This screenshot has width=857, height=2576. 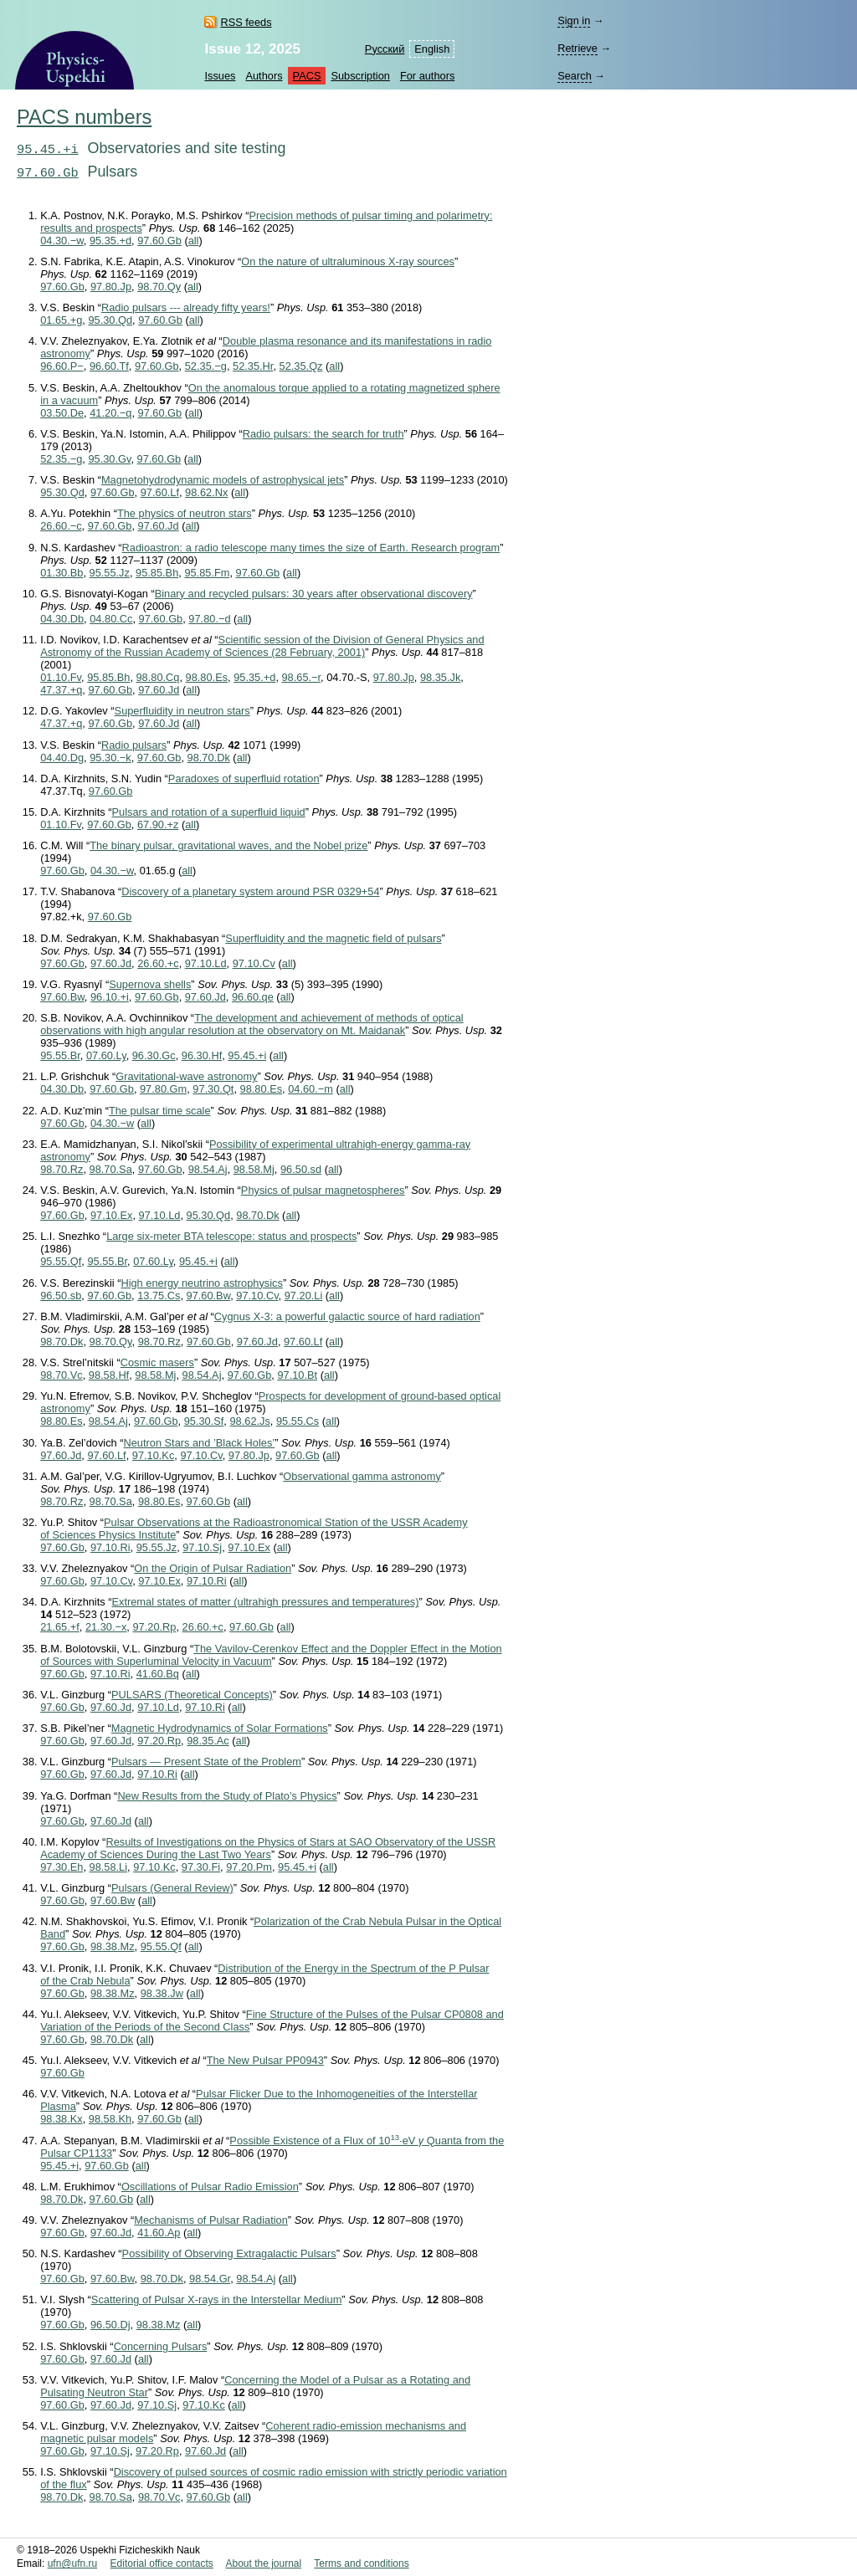 What do you see at coordinates (60, 526) in the screenshot?
I see `26.60.−c` at bounding box center [60, 526].